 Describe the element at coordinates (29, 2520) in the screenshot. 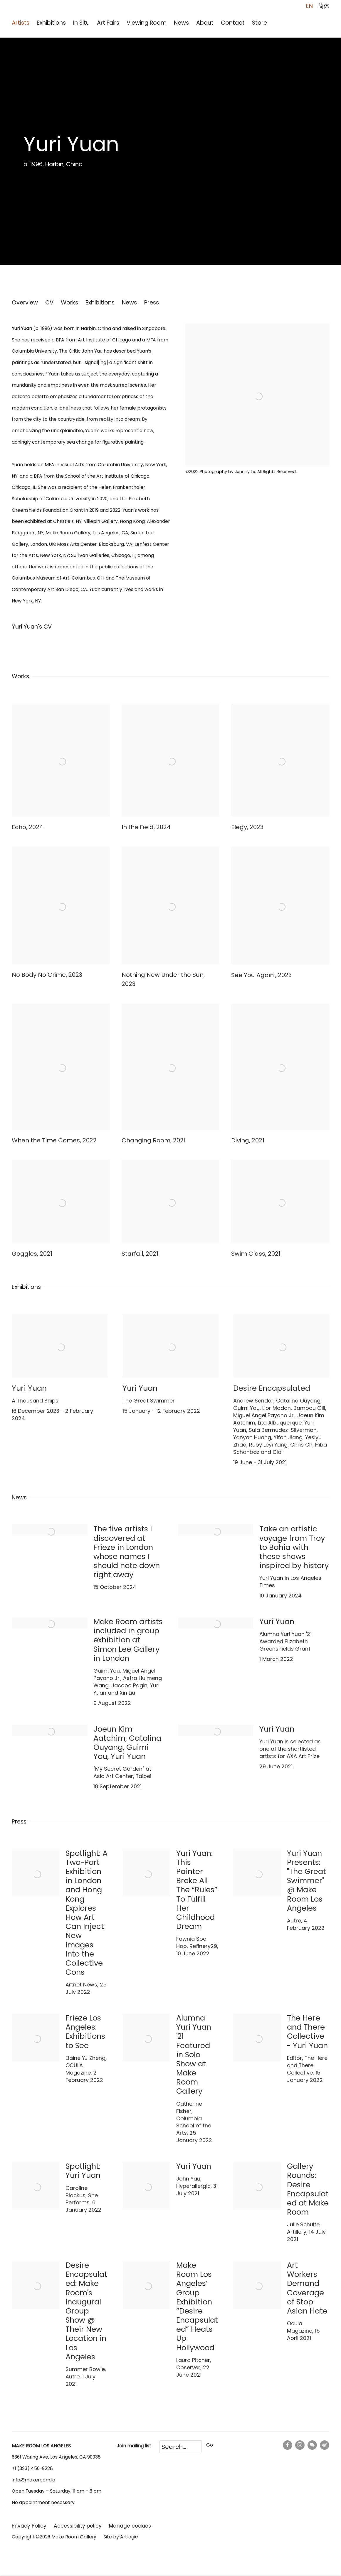

I see `Privacy Policy` at that location.